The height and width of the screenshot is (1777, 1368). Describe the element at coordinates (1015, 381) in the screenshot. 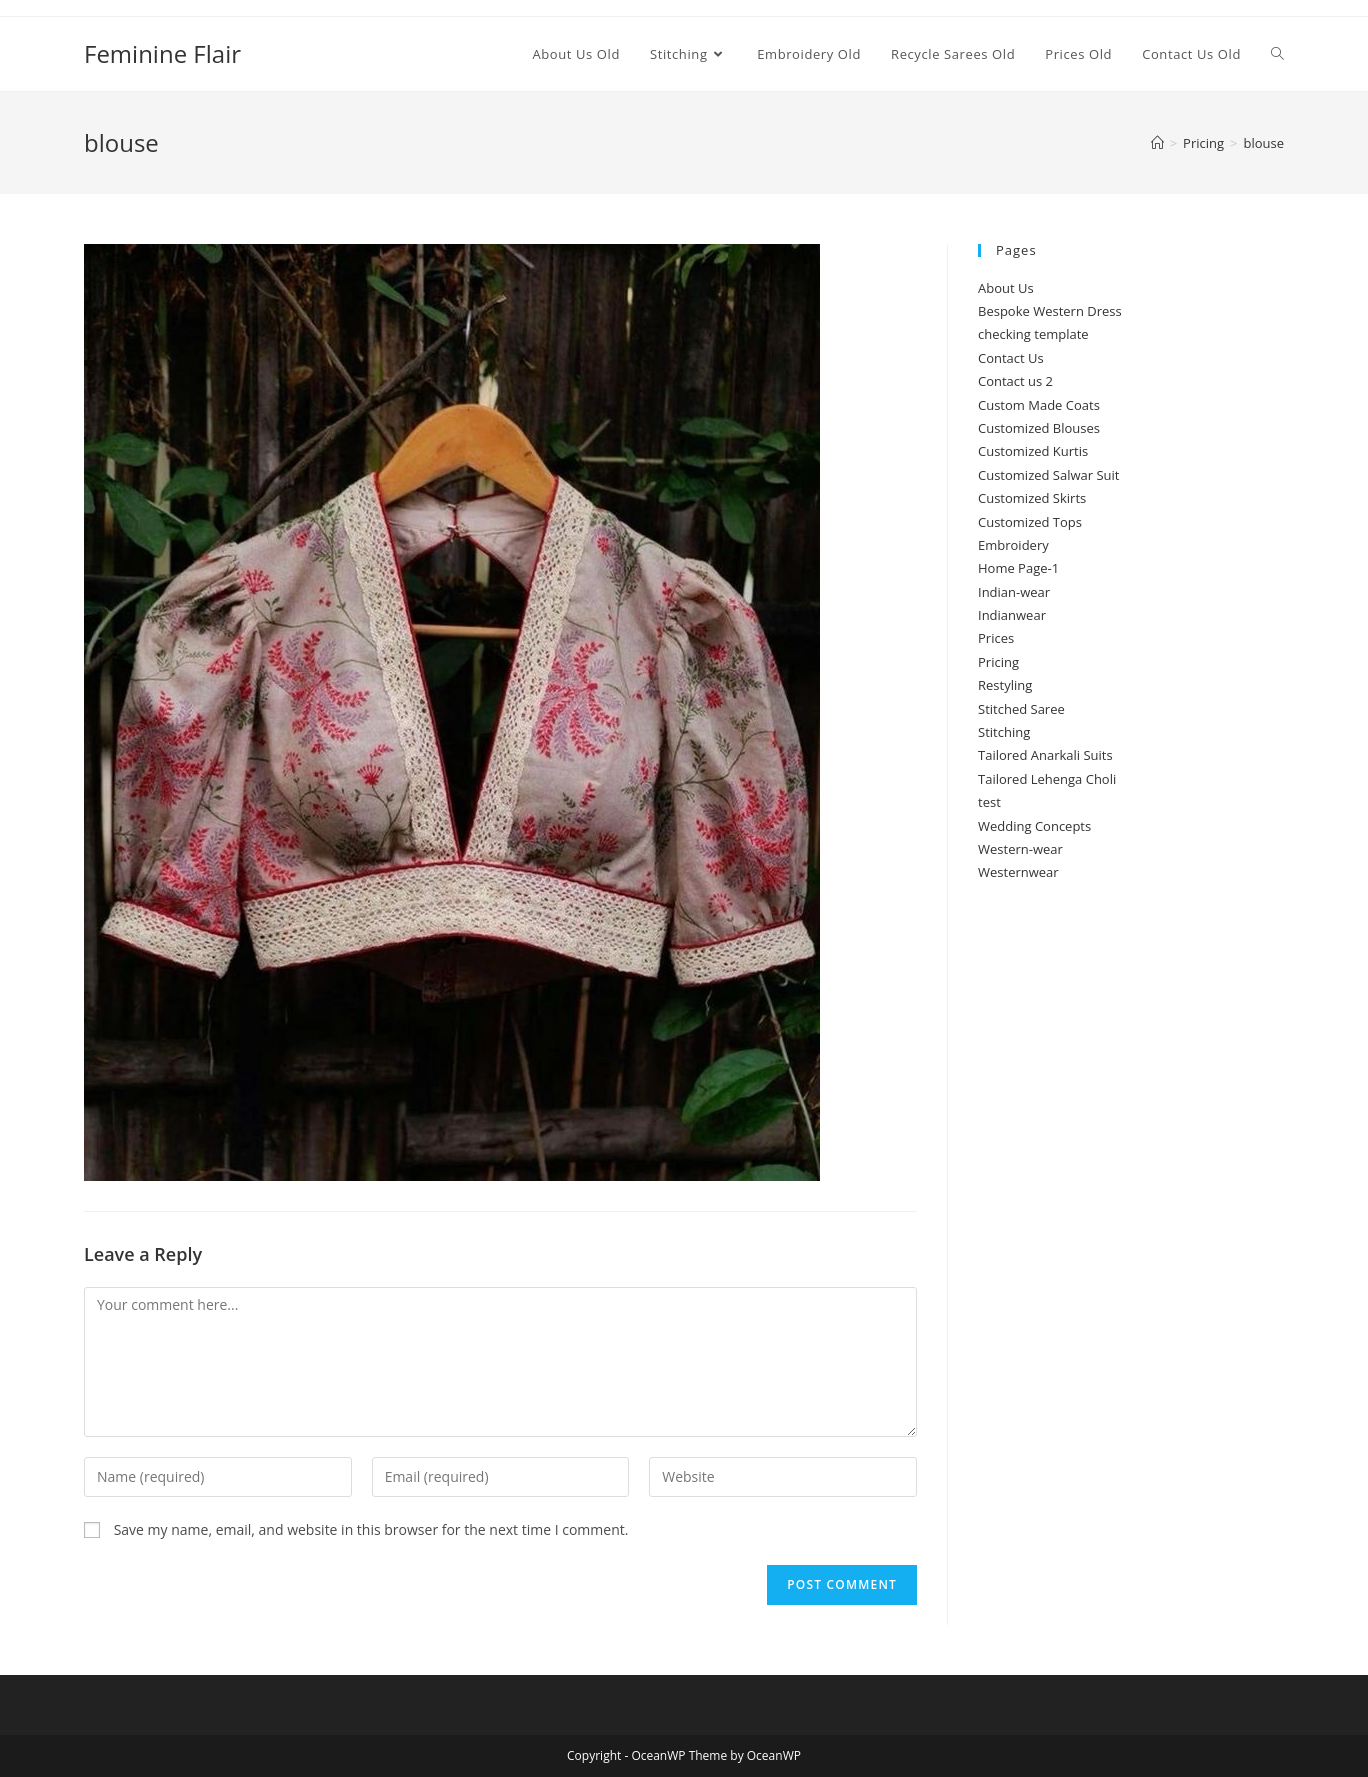

I see `Contact us 2` at that location.